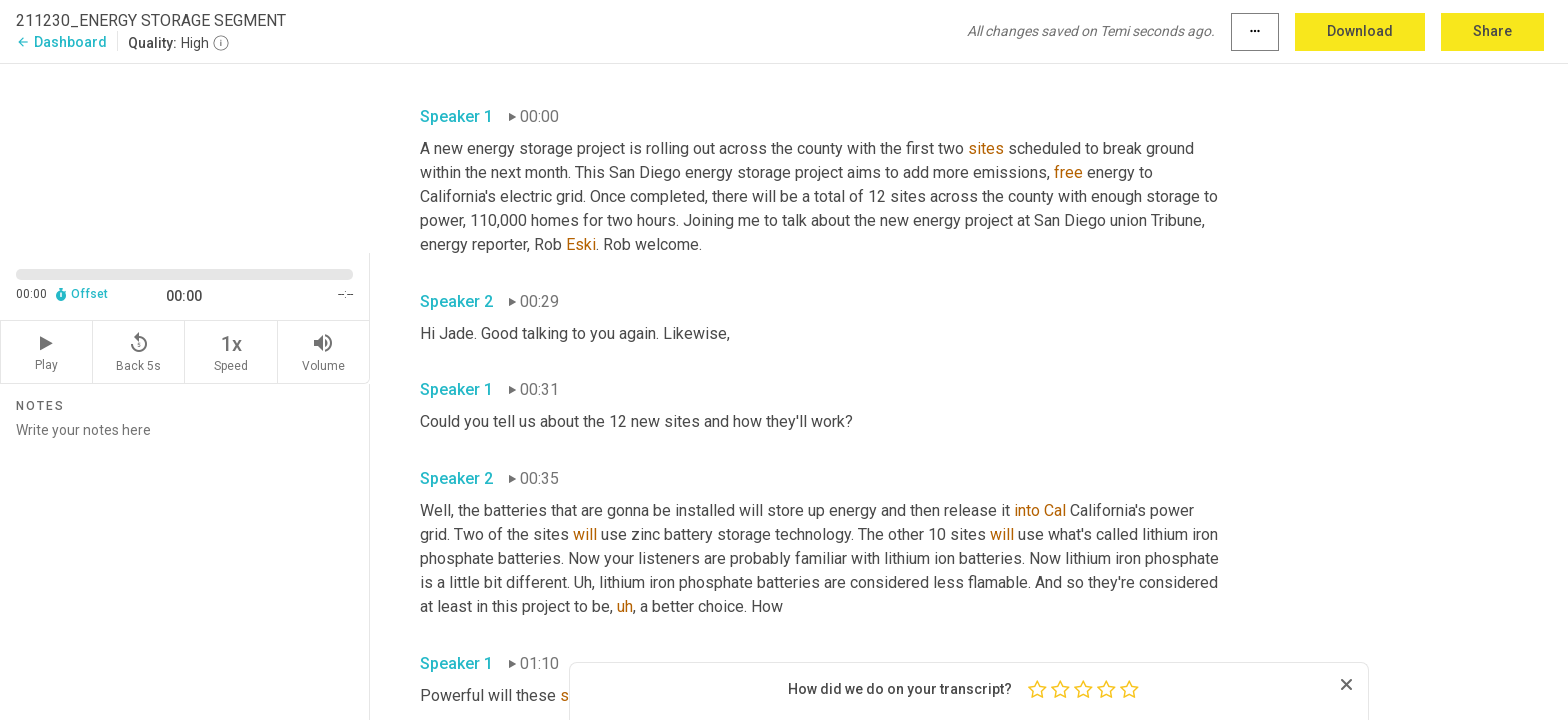 The image size is (1568, 720). What do you see at coordinates (61, 42) in the screenshot?
I see `Dashboard` at bounding box center [61, 42].